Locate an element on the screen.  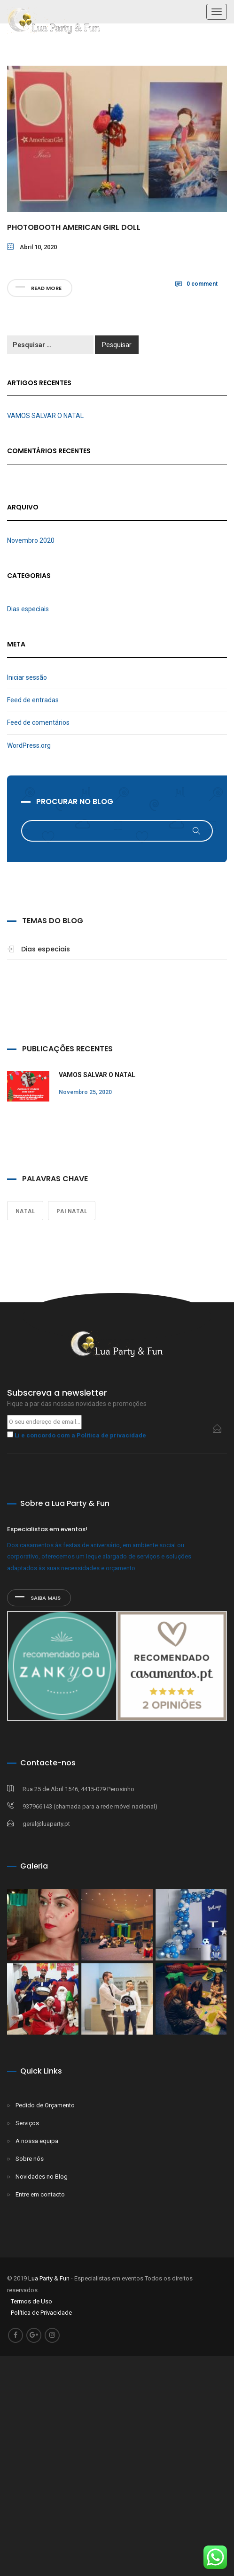
Iniciar sessão is located at coordinates (27, 677).